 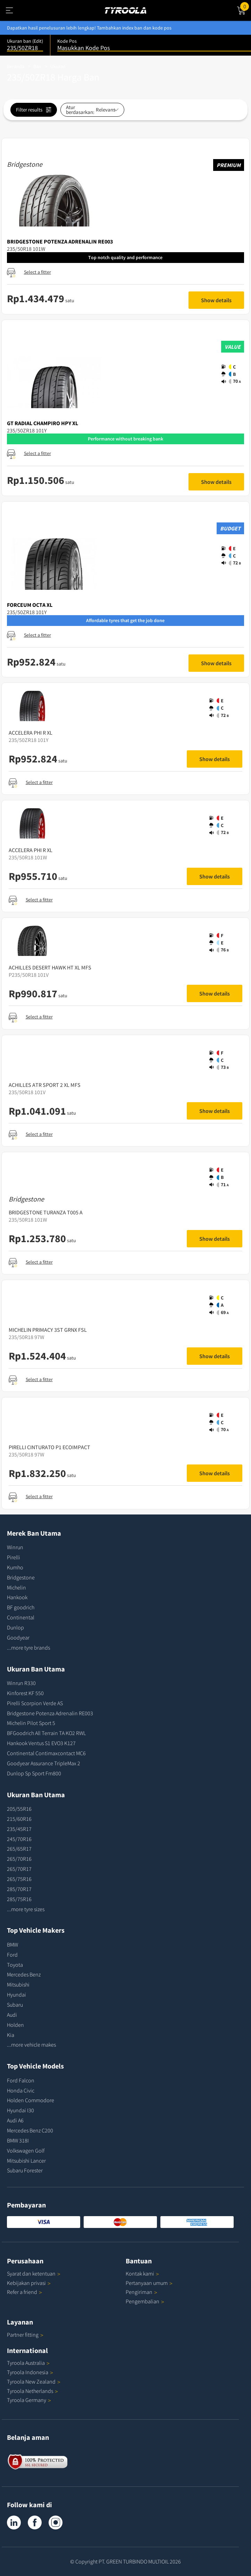 I want to click on Continental, so click(x=20, y=1617).